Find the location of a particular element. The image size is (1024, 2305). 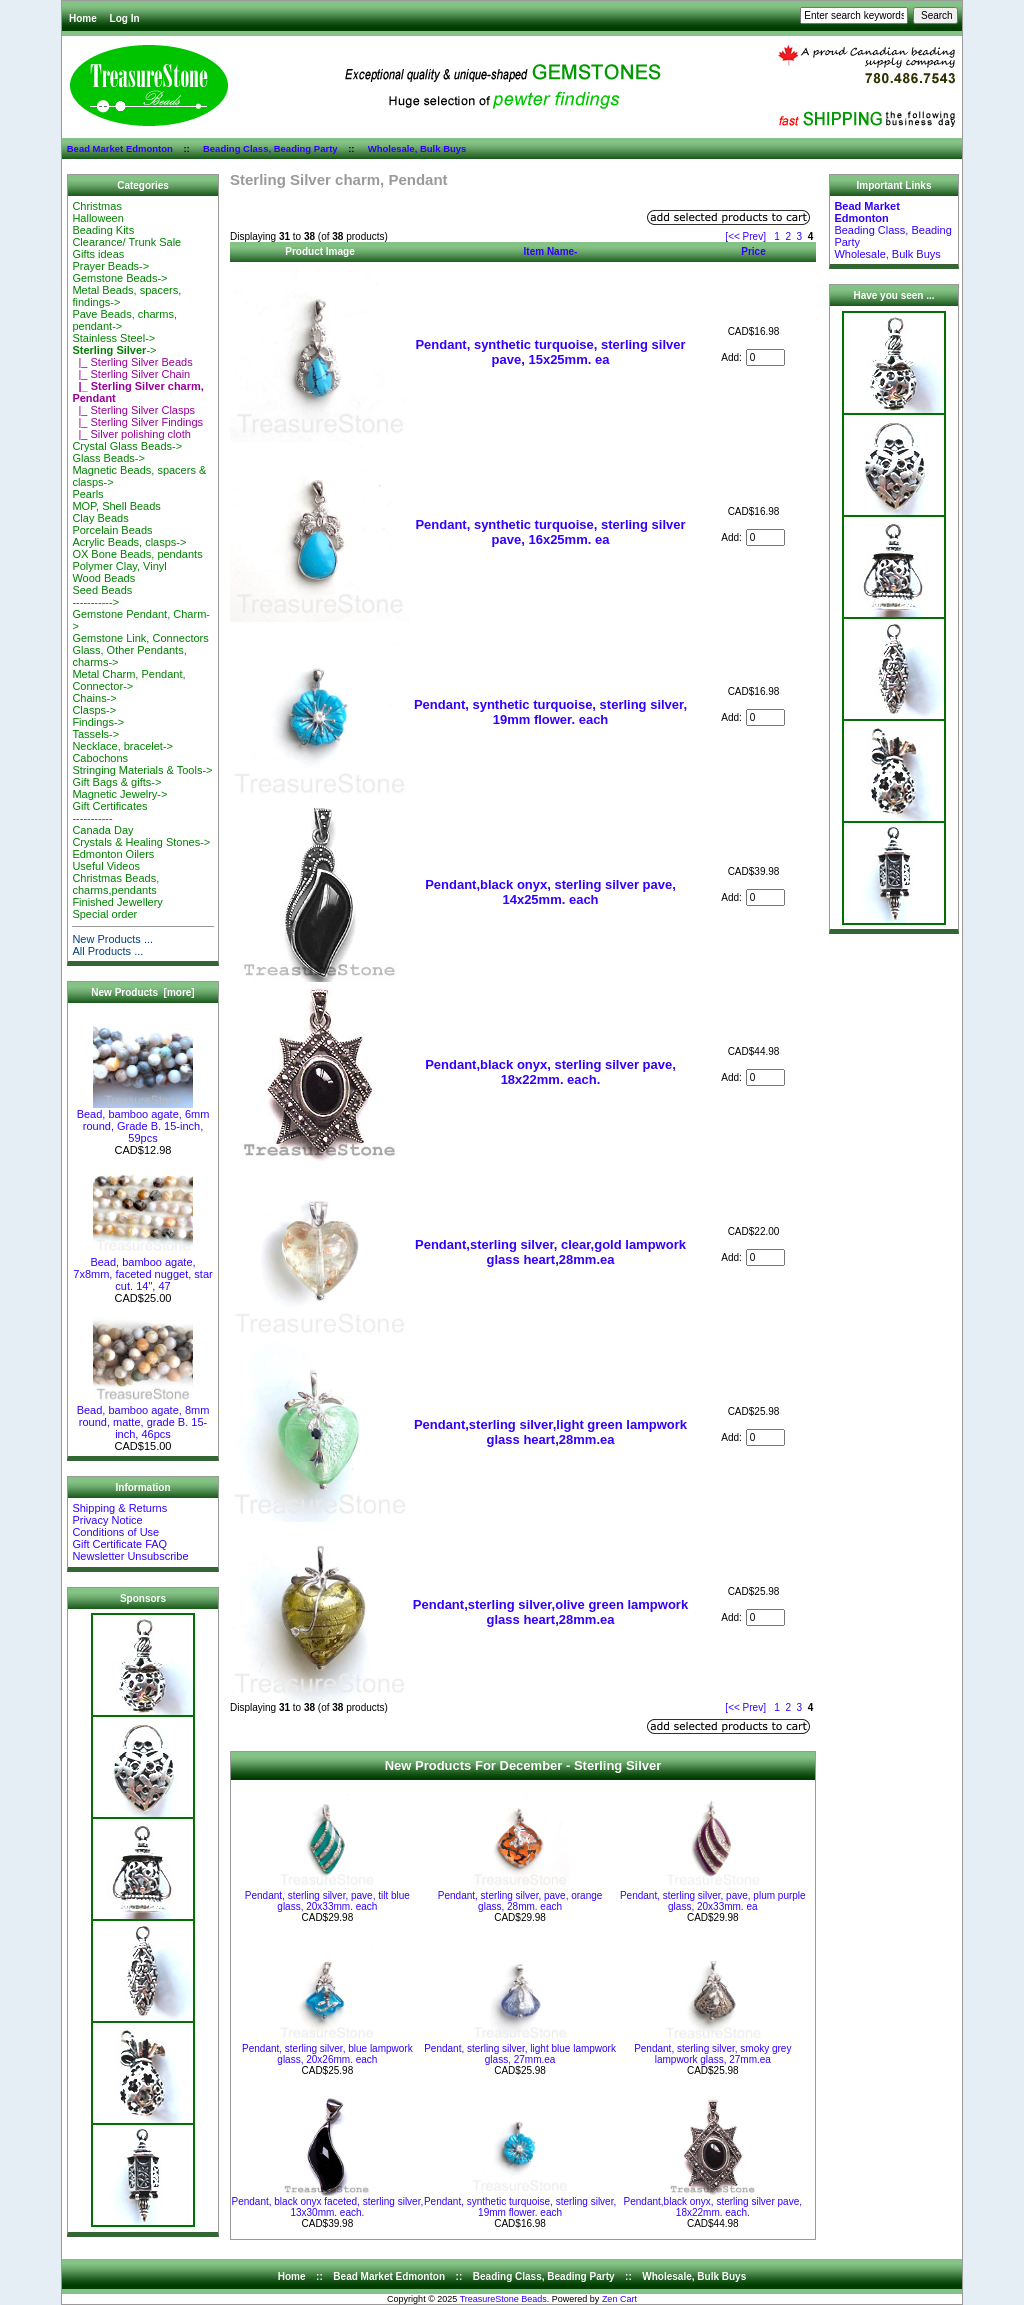

Gift Certificate FAQ is located at coordinates (119, 1544).